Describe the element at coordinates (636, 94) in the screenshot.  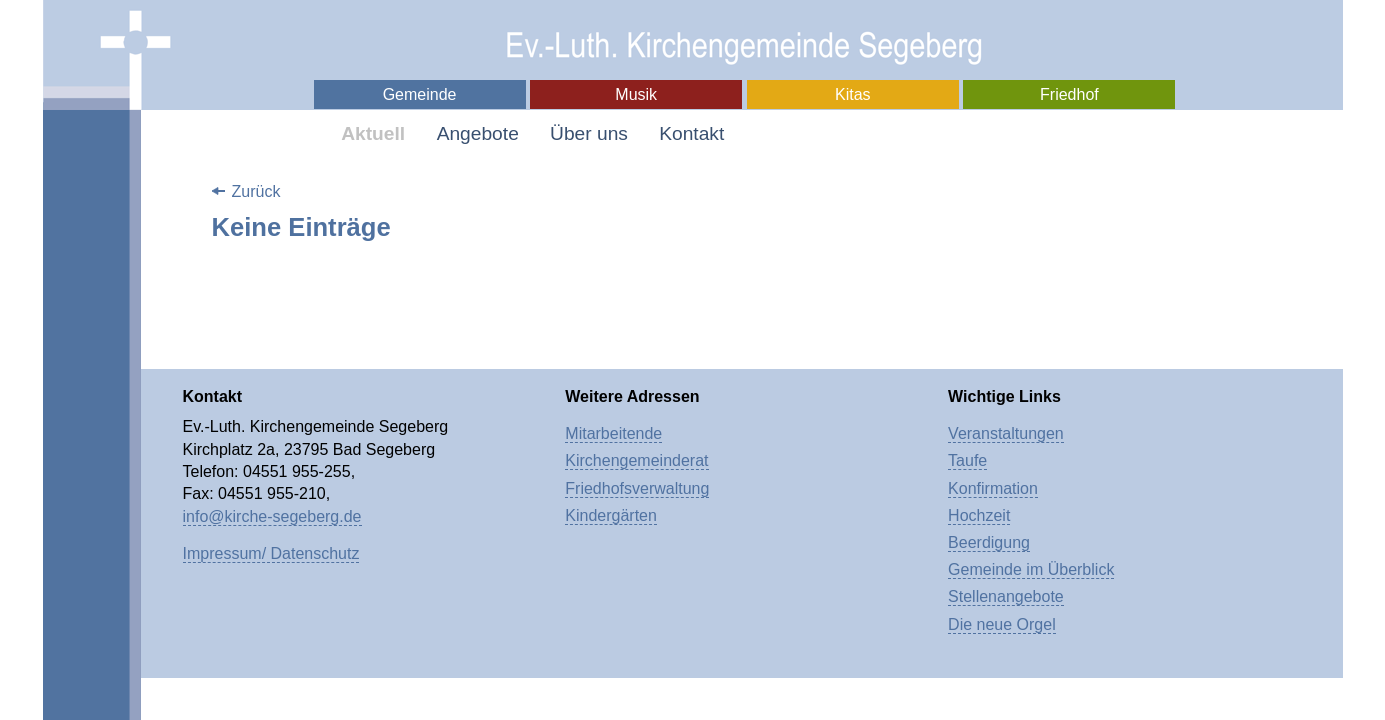
I see `Musik` at that location.